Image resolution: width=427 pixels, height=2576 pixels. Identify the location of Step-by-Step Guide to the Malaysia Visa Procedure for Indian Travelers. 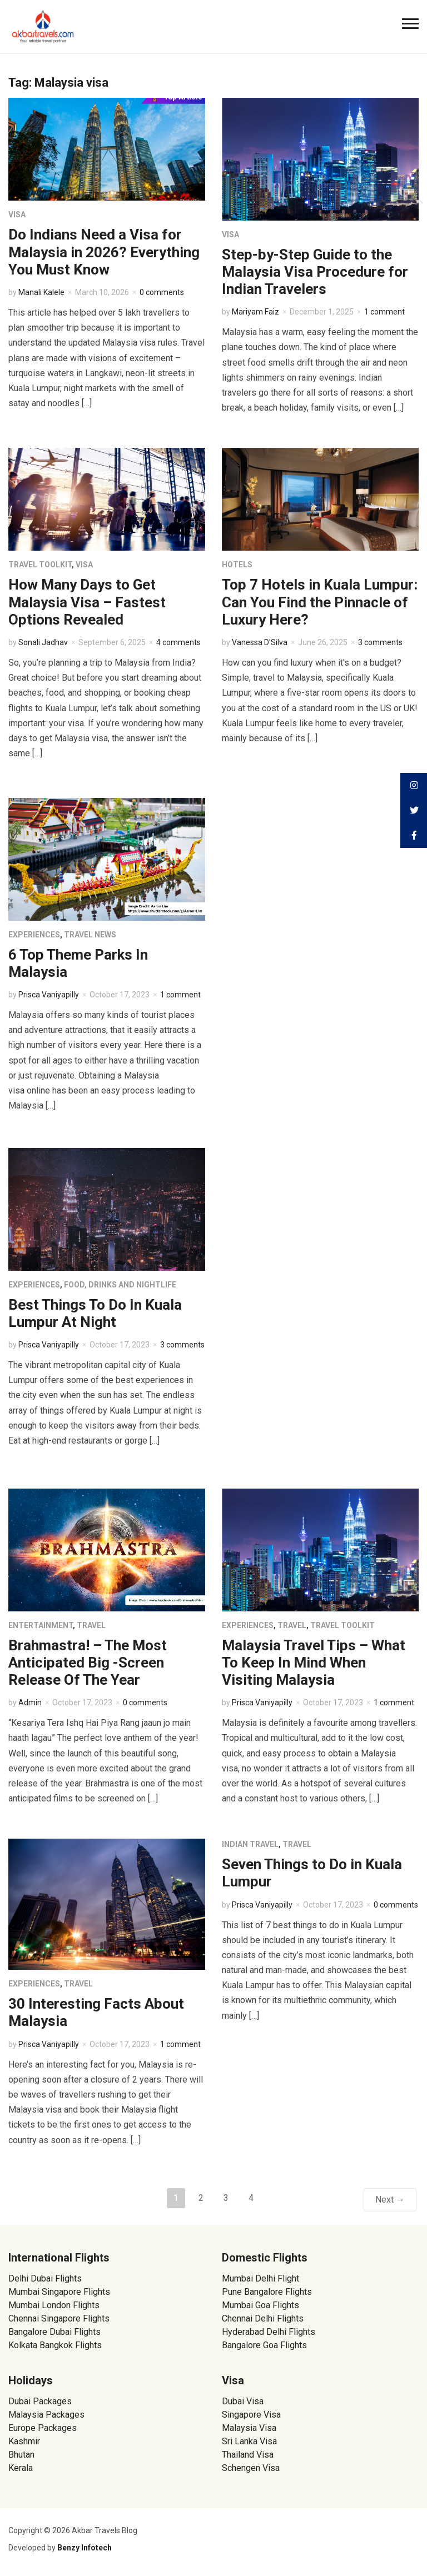
(315, 271).